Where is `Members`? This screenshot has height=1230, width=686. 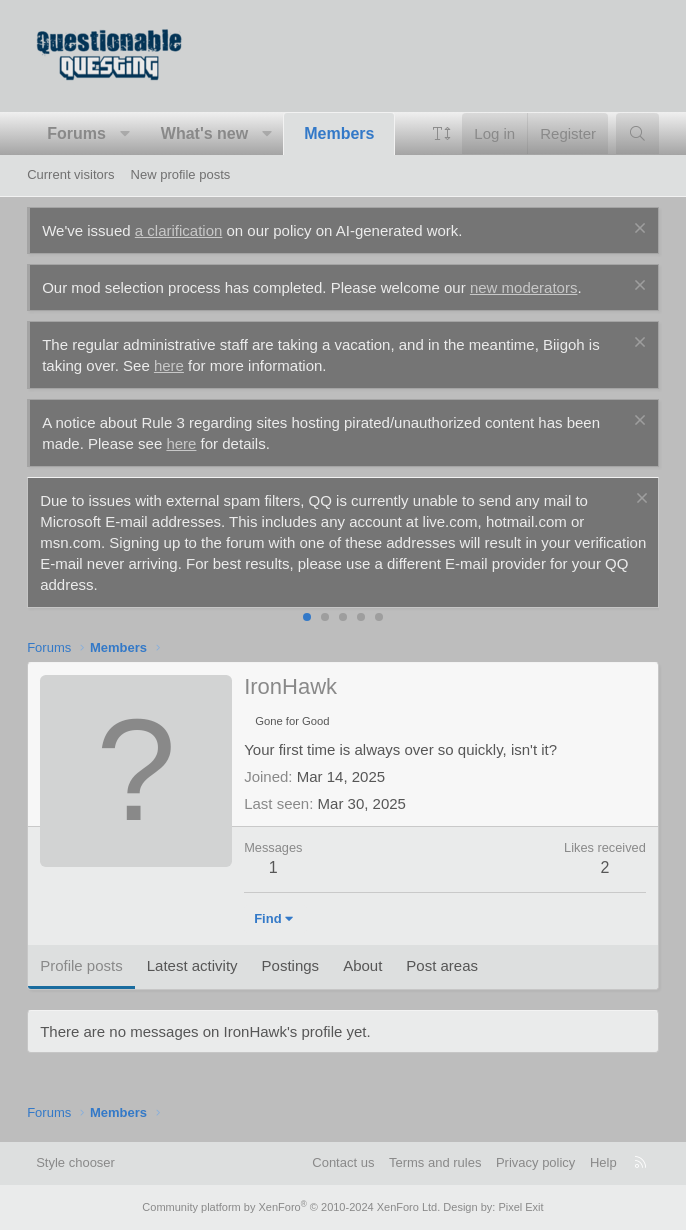
Members is located at coordinates (339, 133).